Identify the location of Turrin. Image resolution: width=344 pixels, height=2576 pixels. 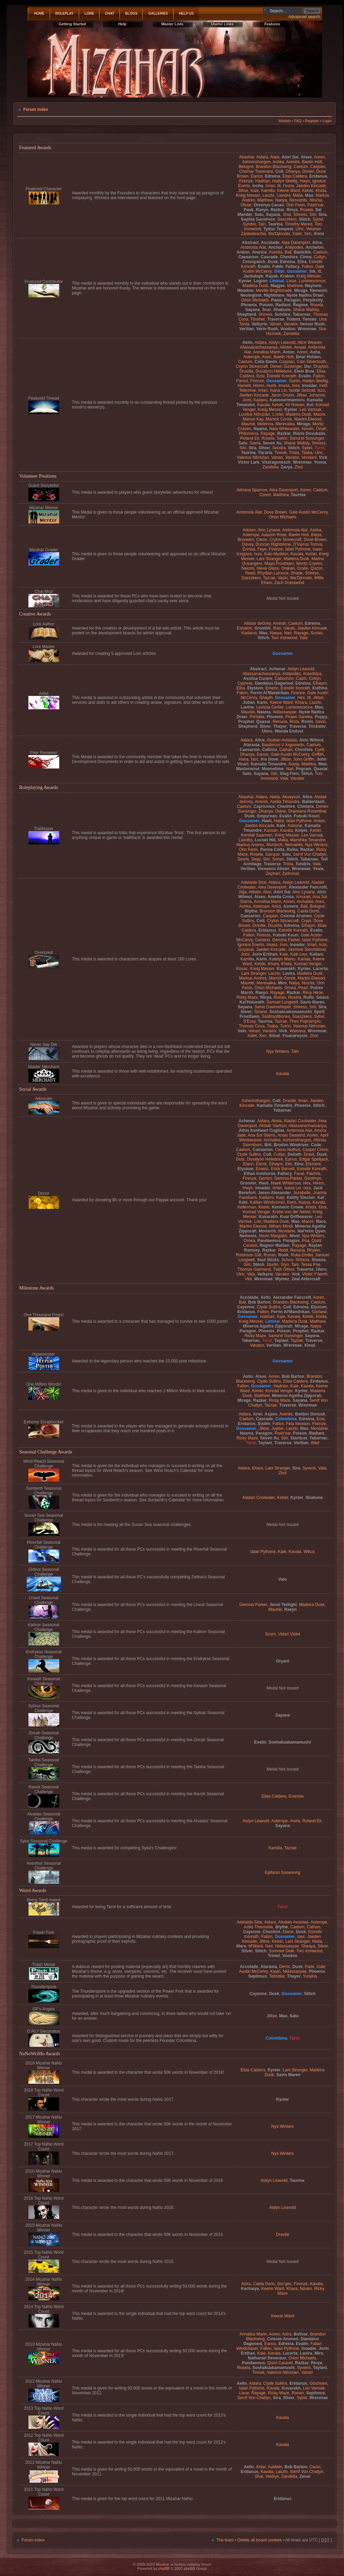
(285, 1026).